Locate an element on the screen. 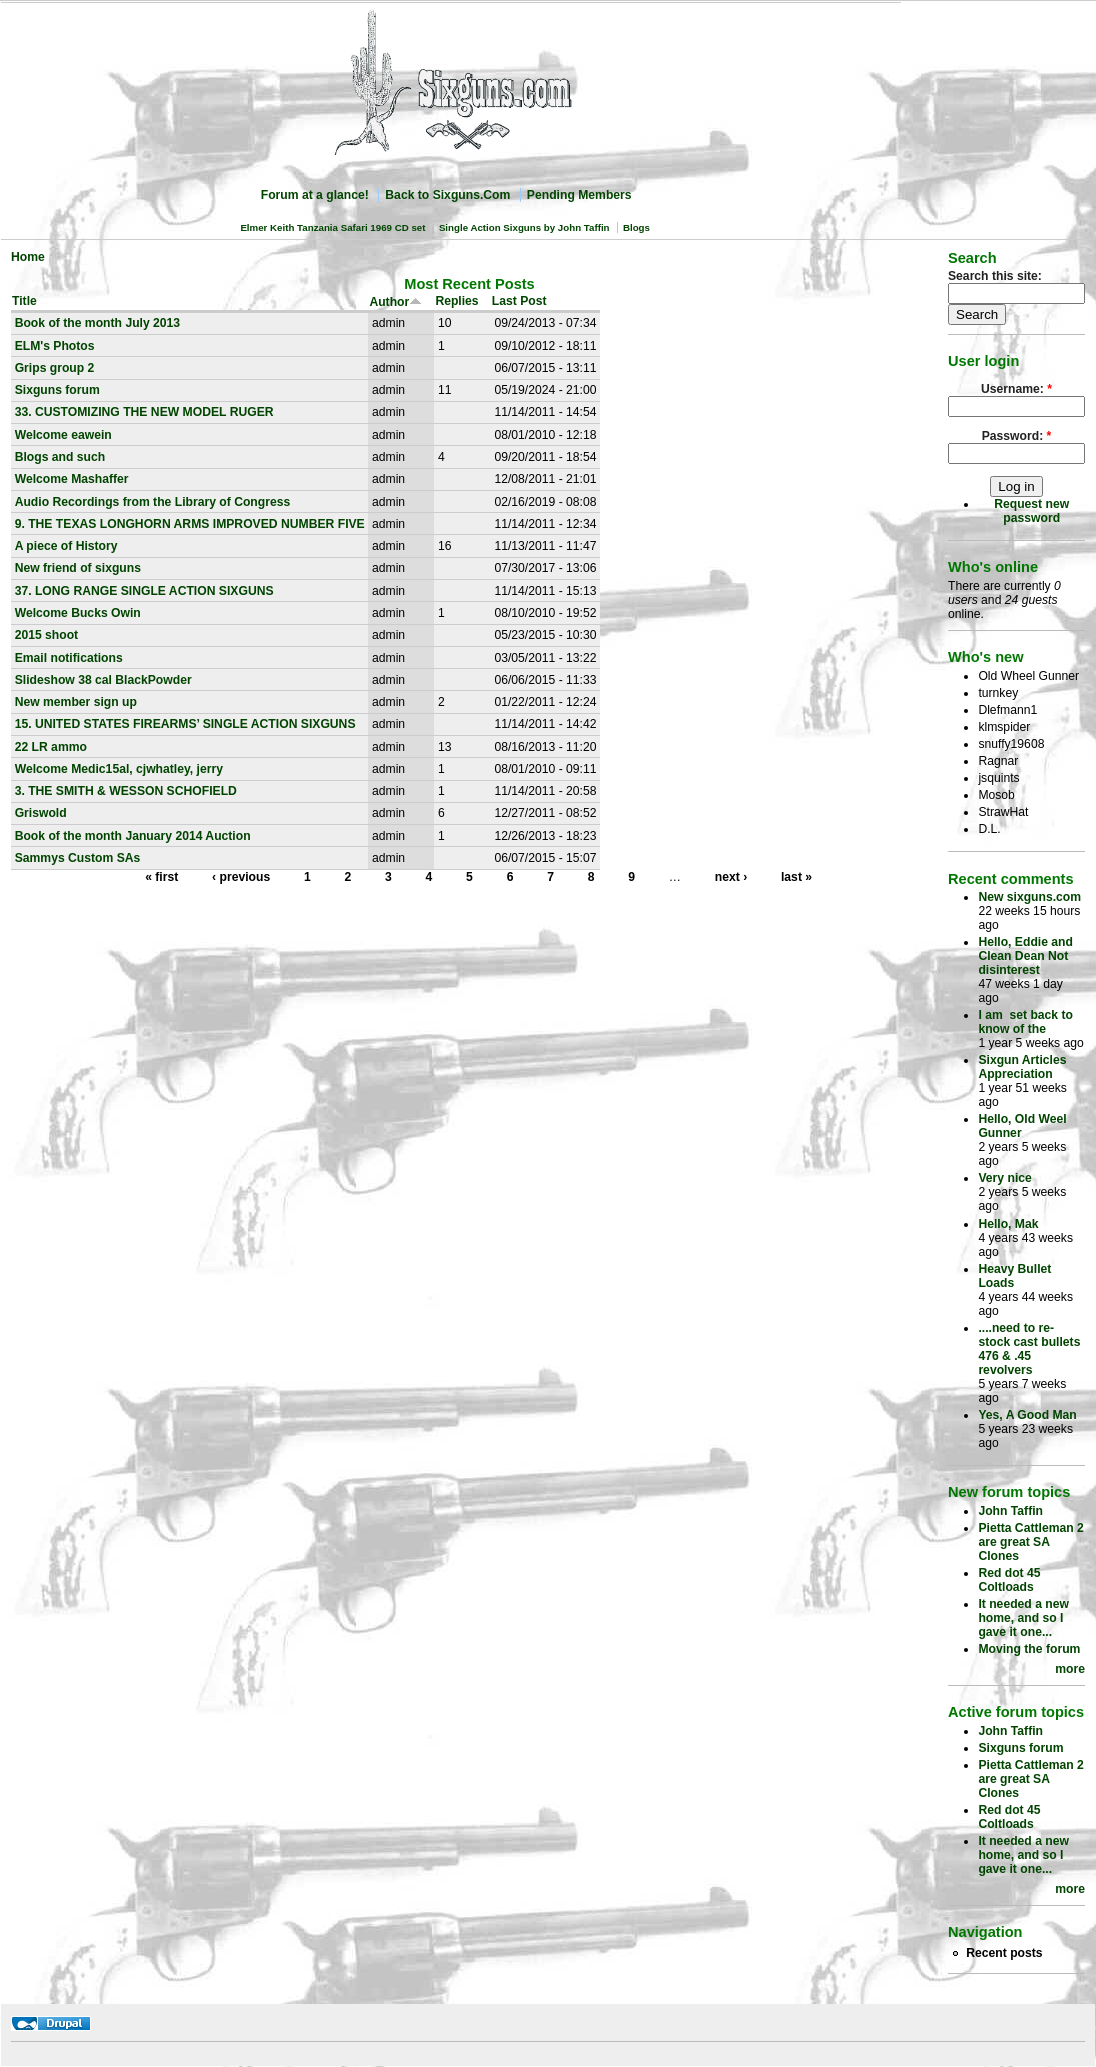 This screenshot has width=1096, height=2067. Back to Sixguns.Com is located at coordinates (447, 195).